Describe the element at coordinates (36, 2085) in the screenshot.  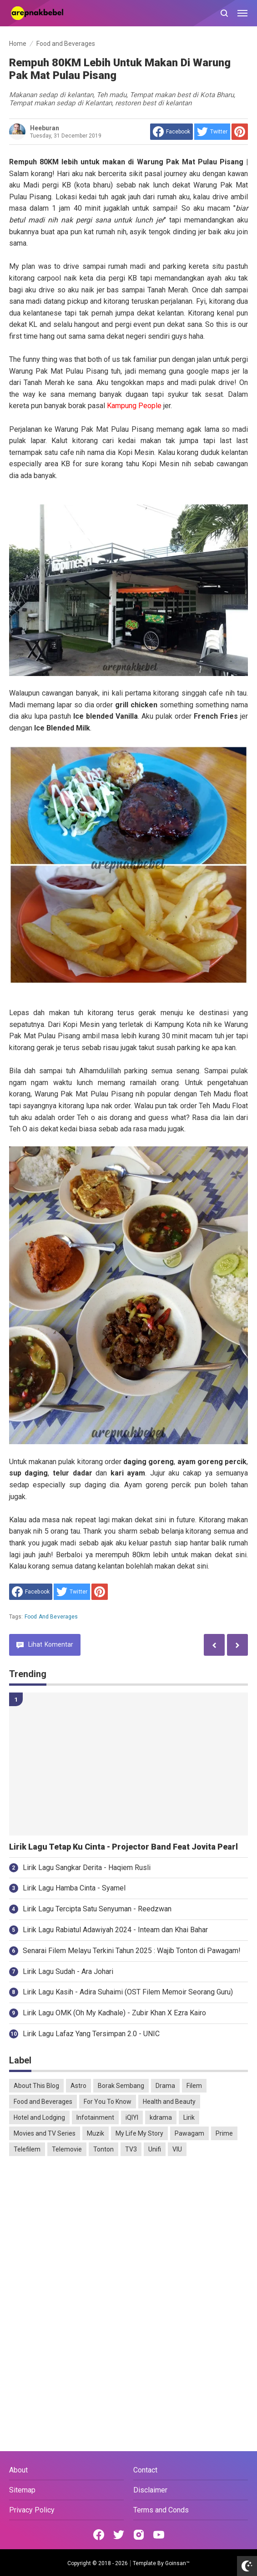
I see `About This Blog` at that location.